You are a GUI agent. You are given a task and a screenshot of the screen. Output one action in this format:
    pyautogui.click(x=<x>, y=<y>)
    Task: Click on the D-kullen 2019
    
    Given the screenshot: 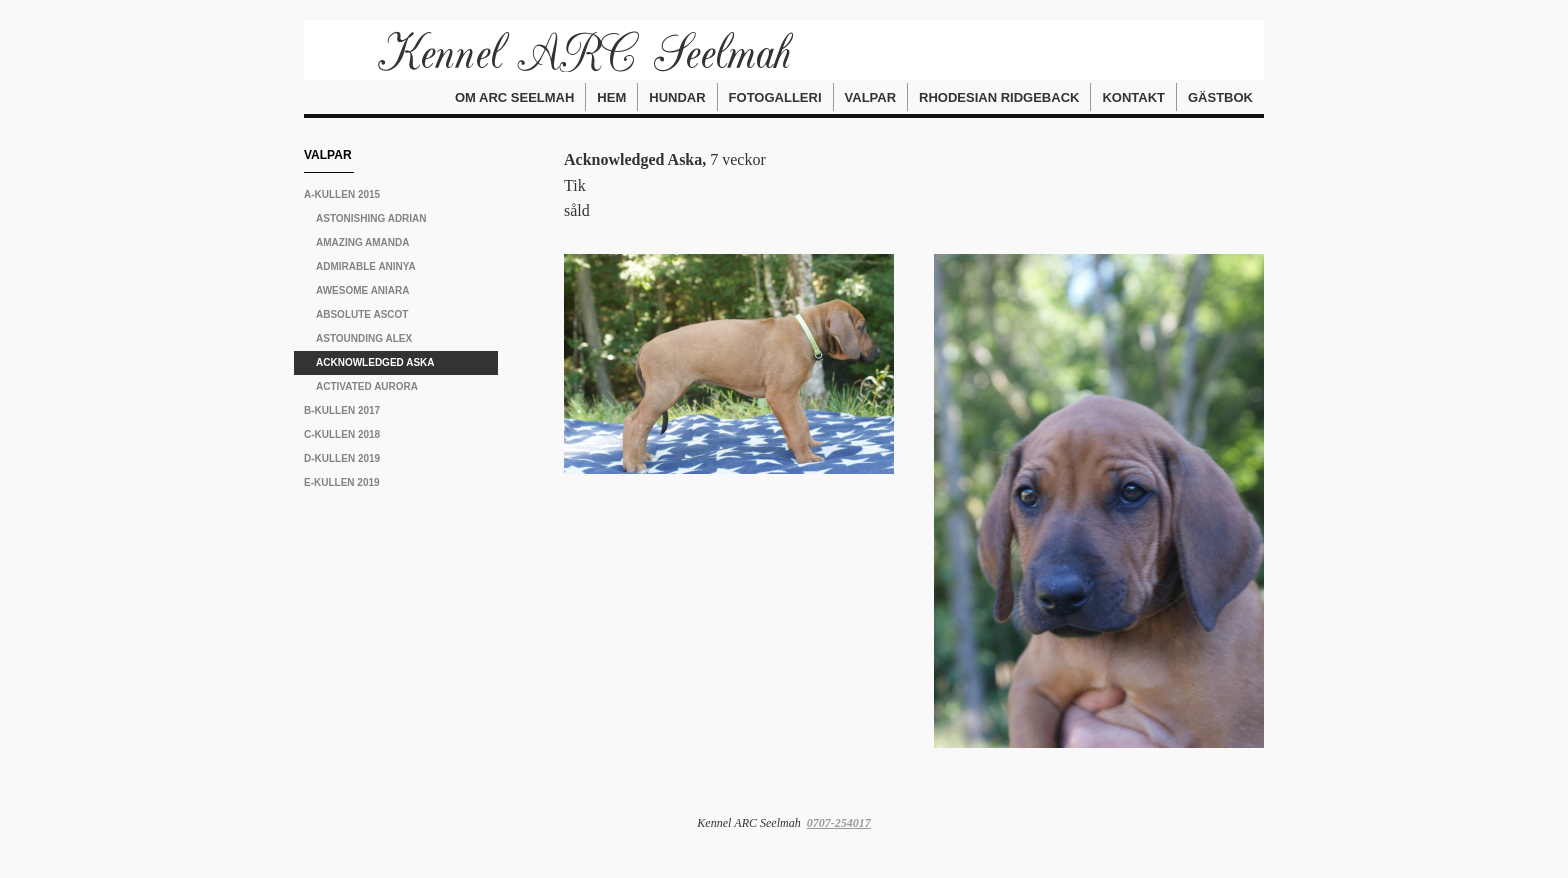 What is the action you would take?
    pyautogui.click(x=342, y=458)
    